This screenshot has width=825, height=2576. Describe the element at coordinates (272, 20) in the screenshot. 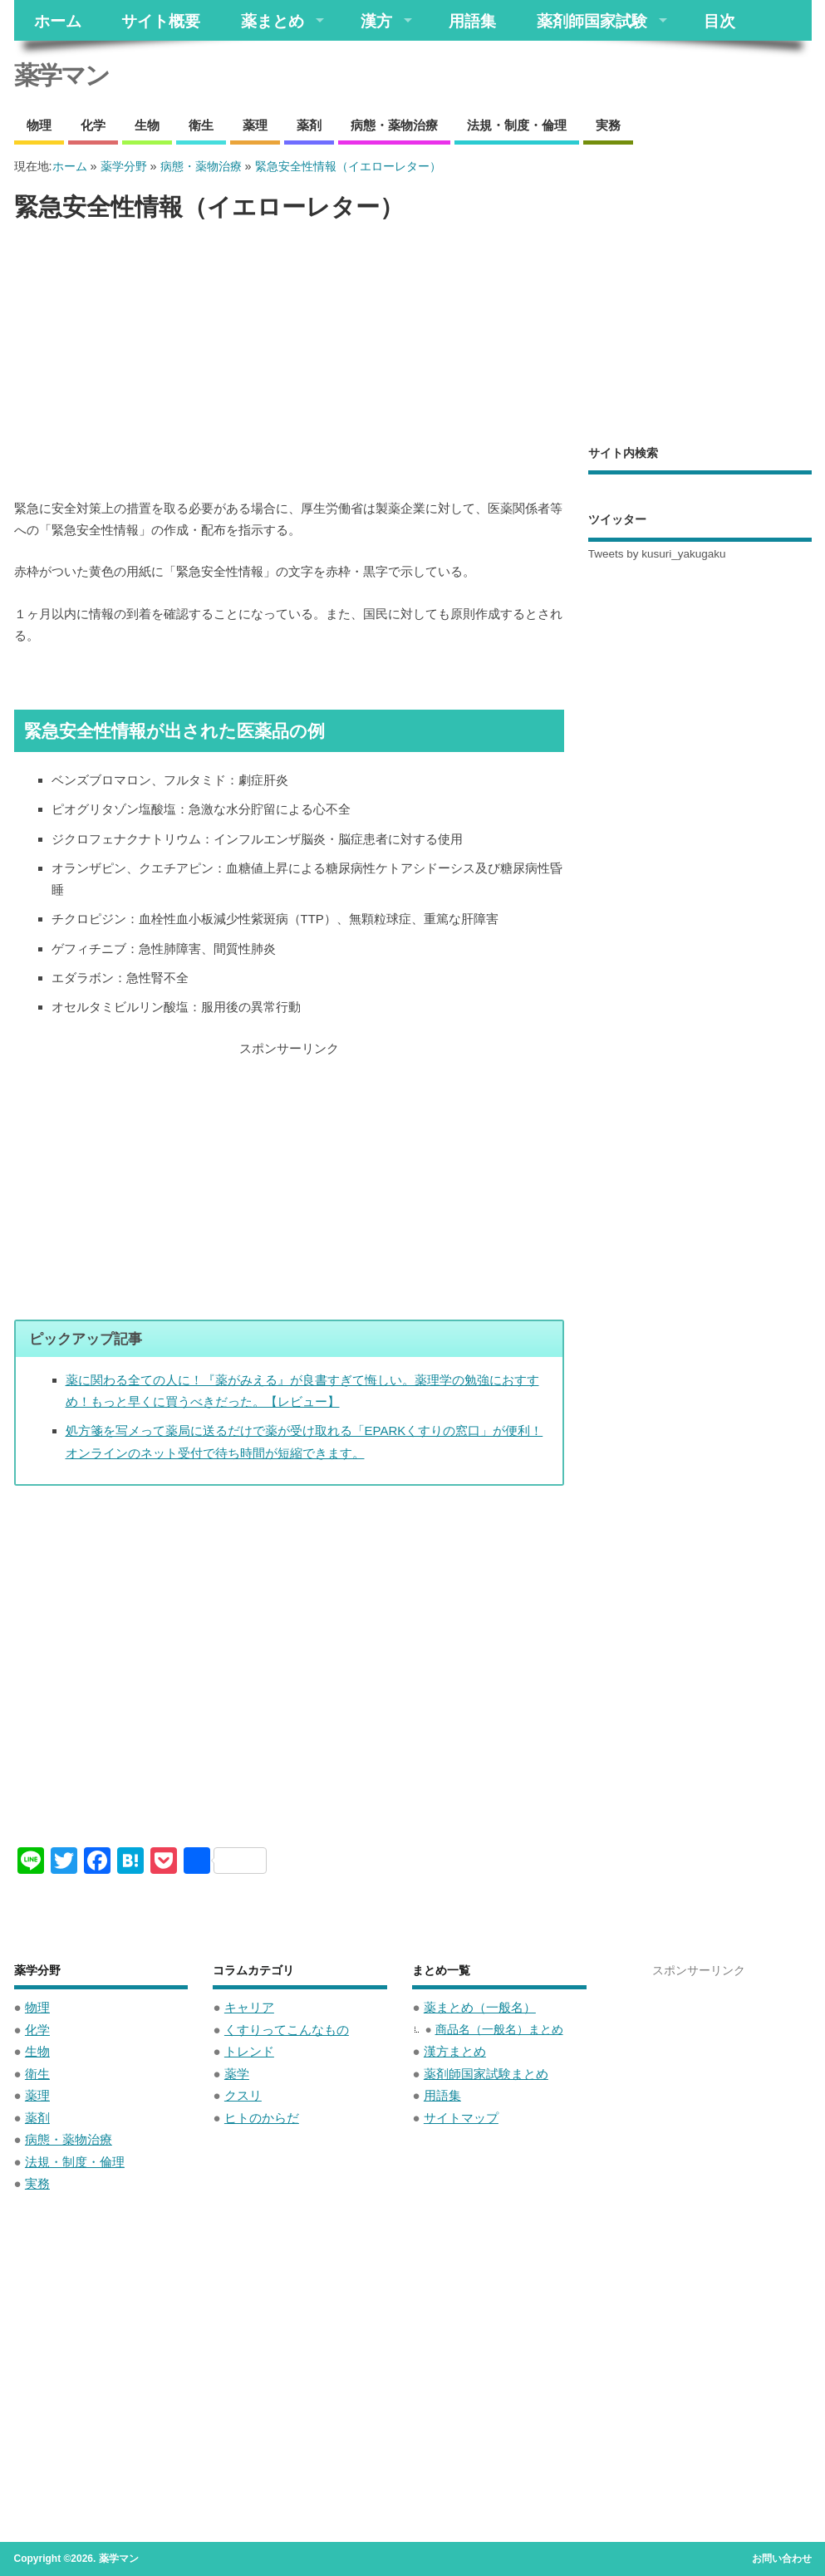

I see `薬まとめ` at that location.